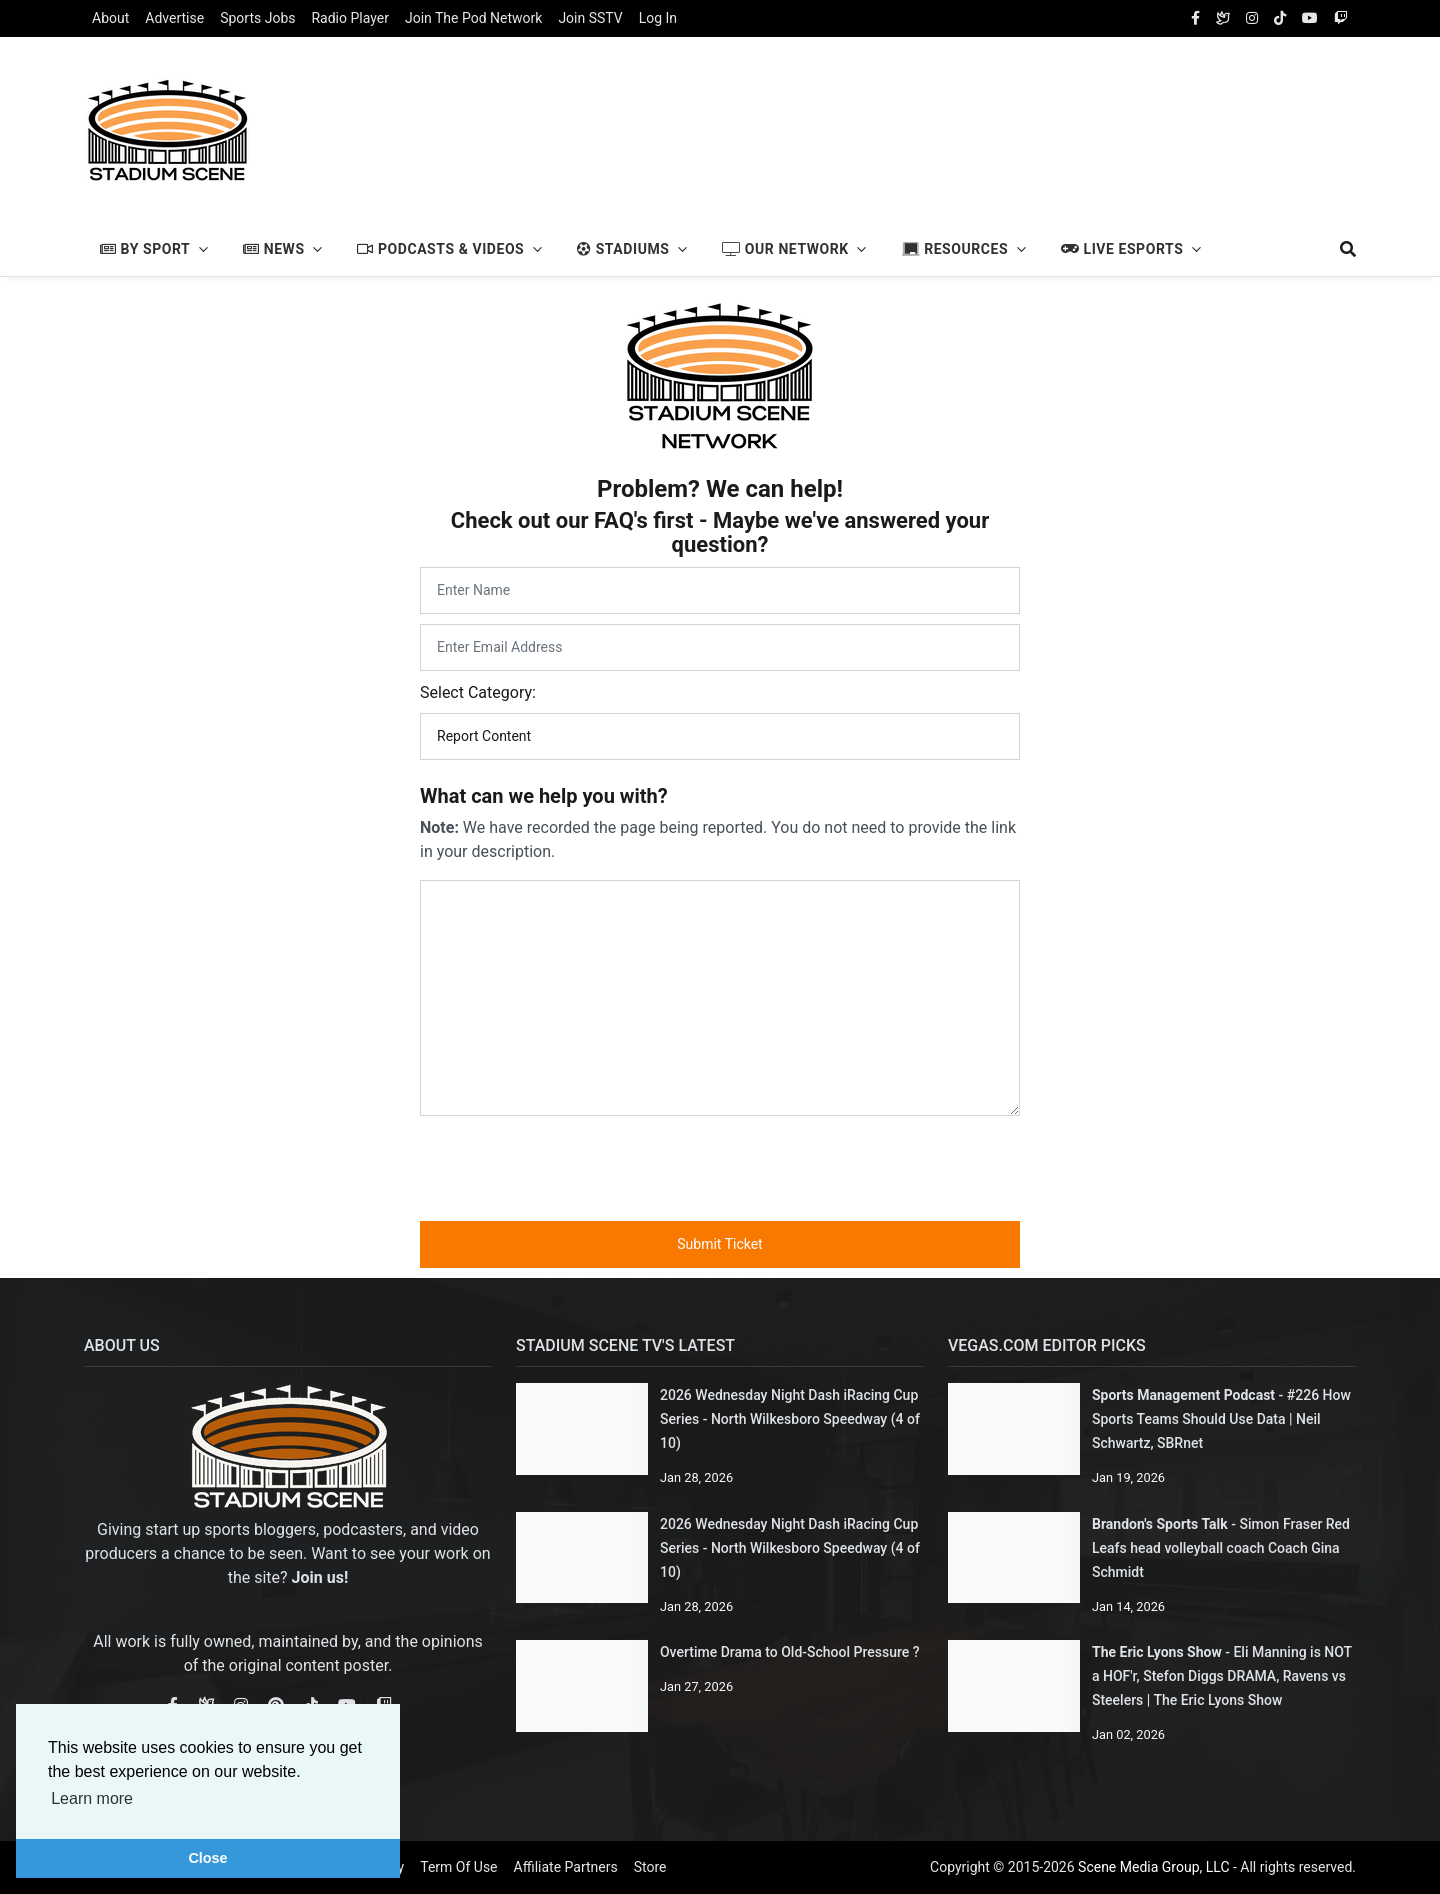 This screenshot has height=1894, width=1440. Describe the element at coordinates (1310, 18) in the screenshot. I see `[youtube]` at that location.